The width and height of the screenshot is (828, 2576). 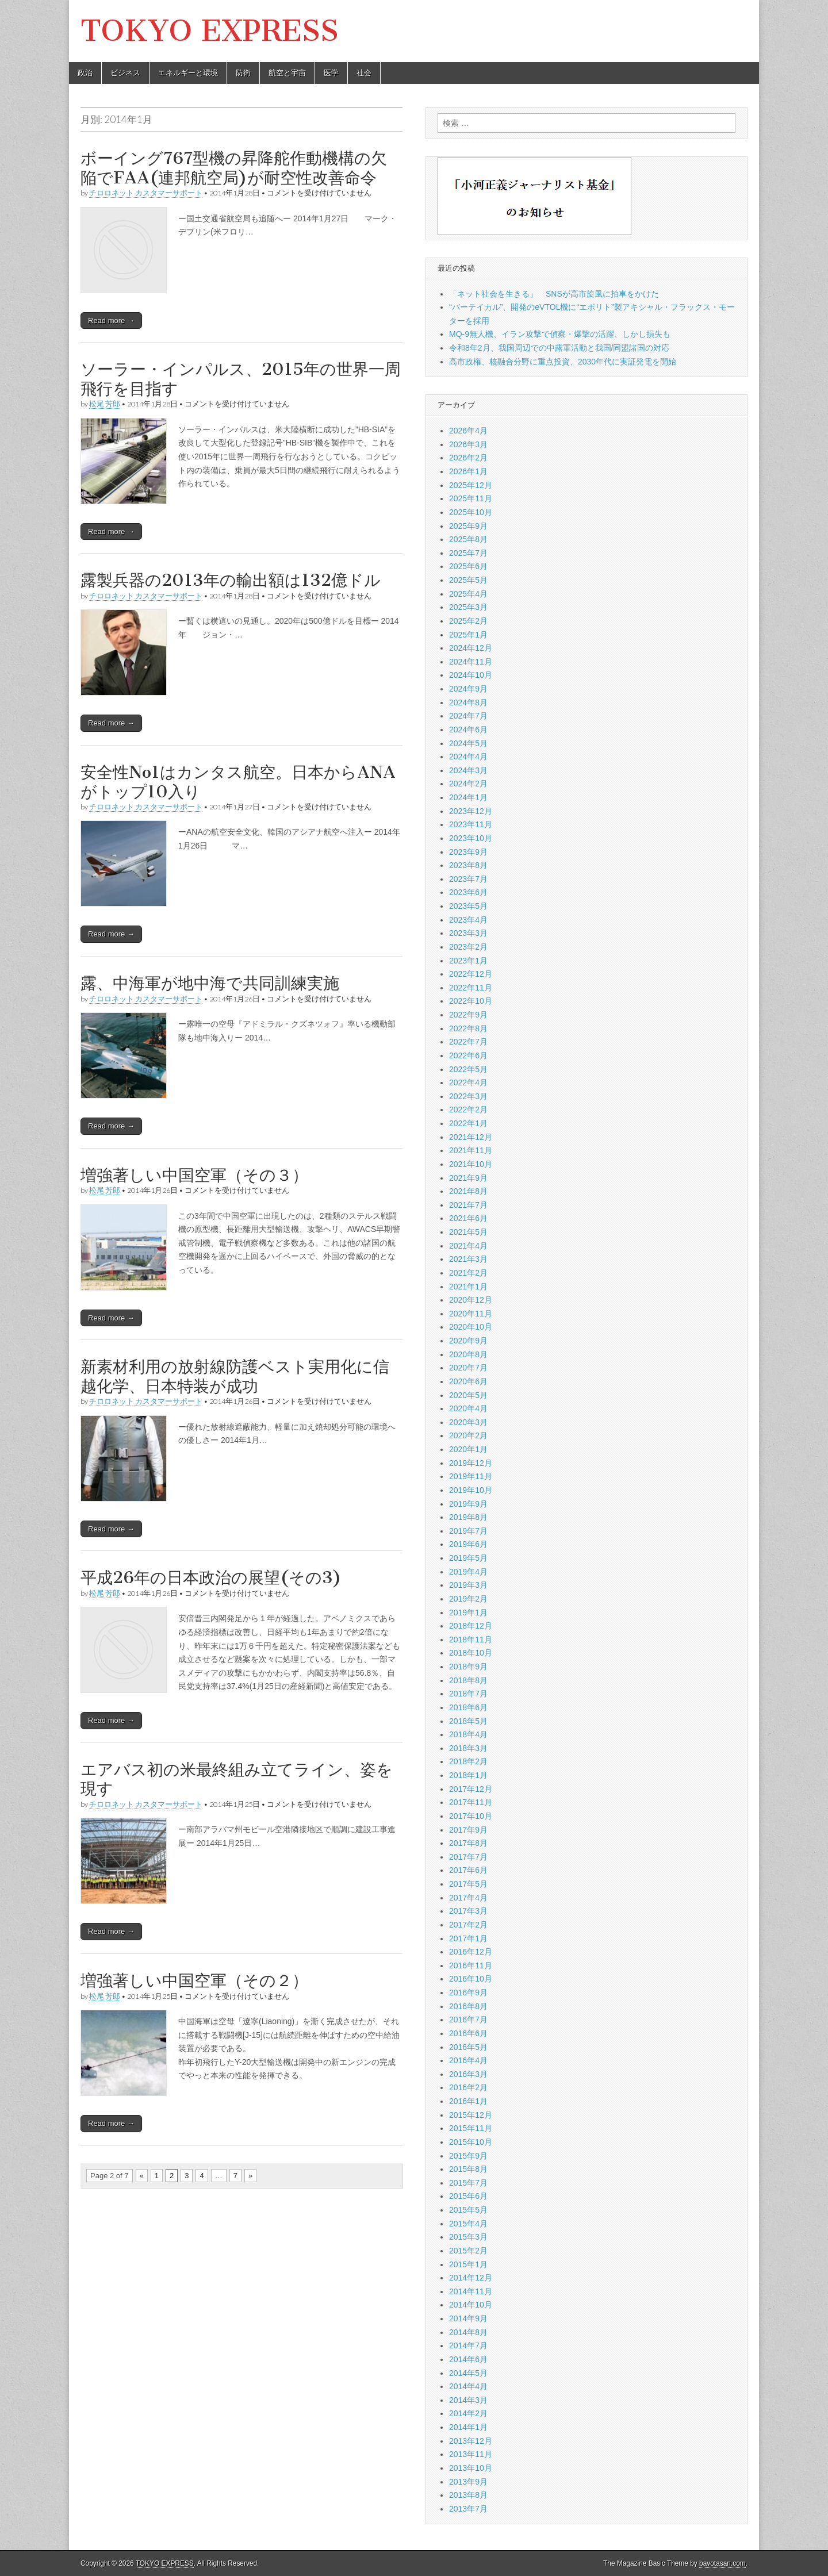 I want to click on 2013年10月, so click(x=470, y=2468).